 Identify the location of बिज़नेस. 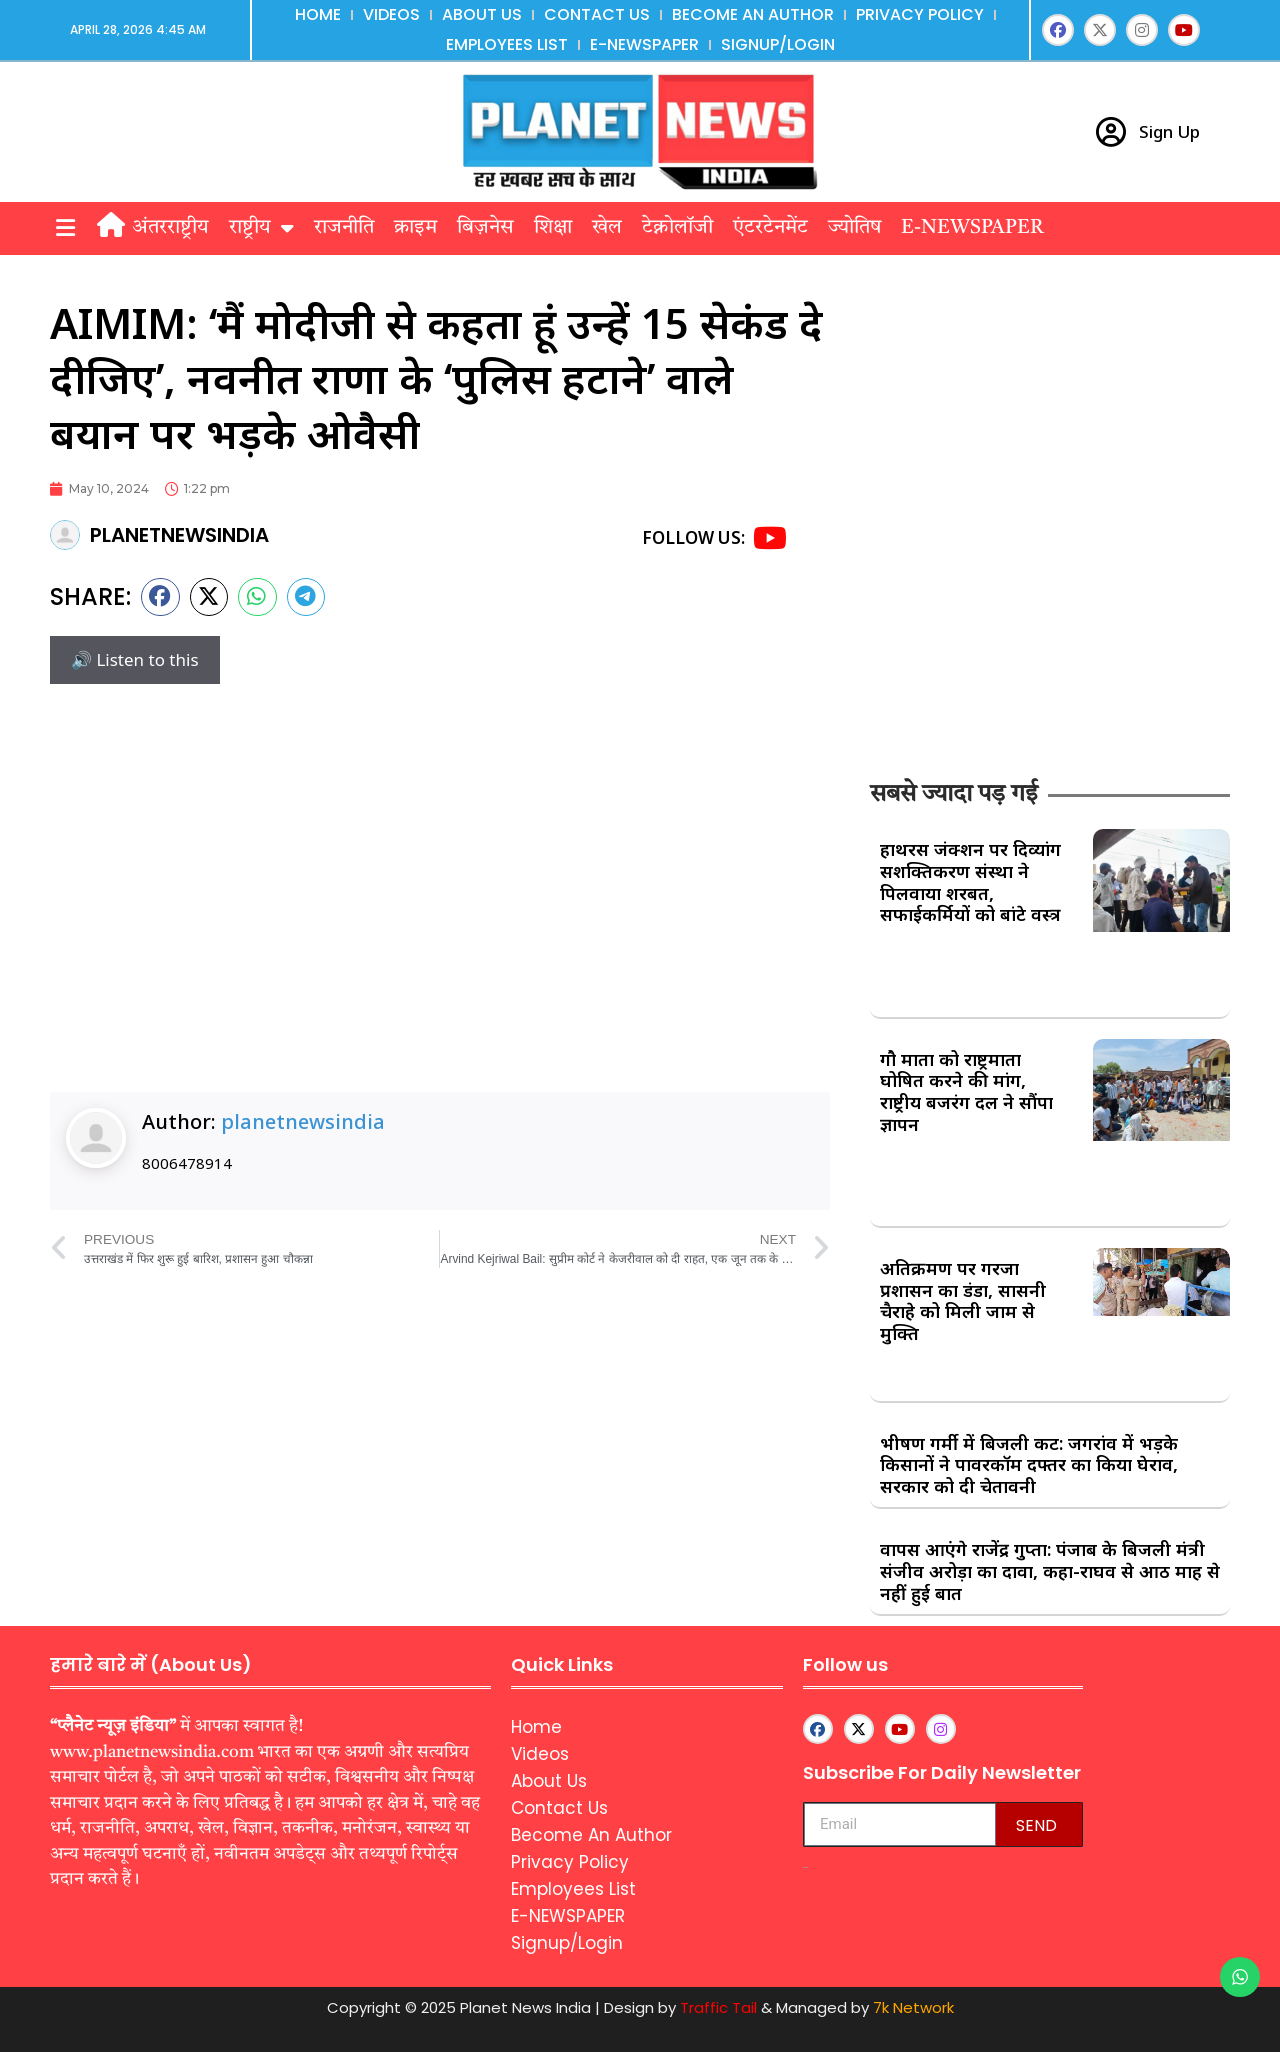
(485, 228).